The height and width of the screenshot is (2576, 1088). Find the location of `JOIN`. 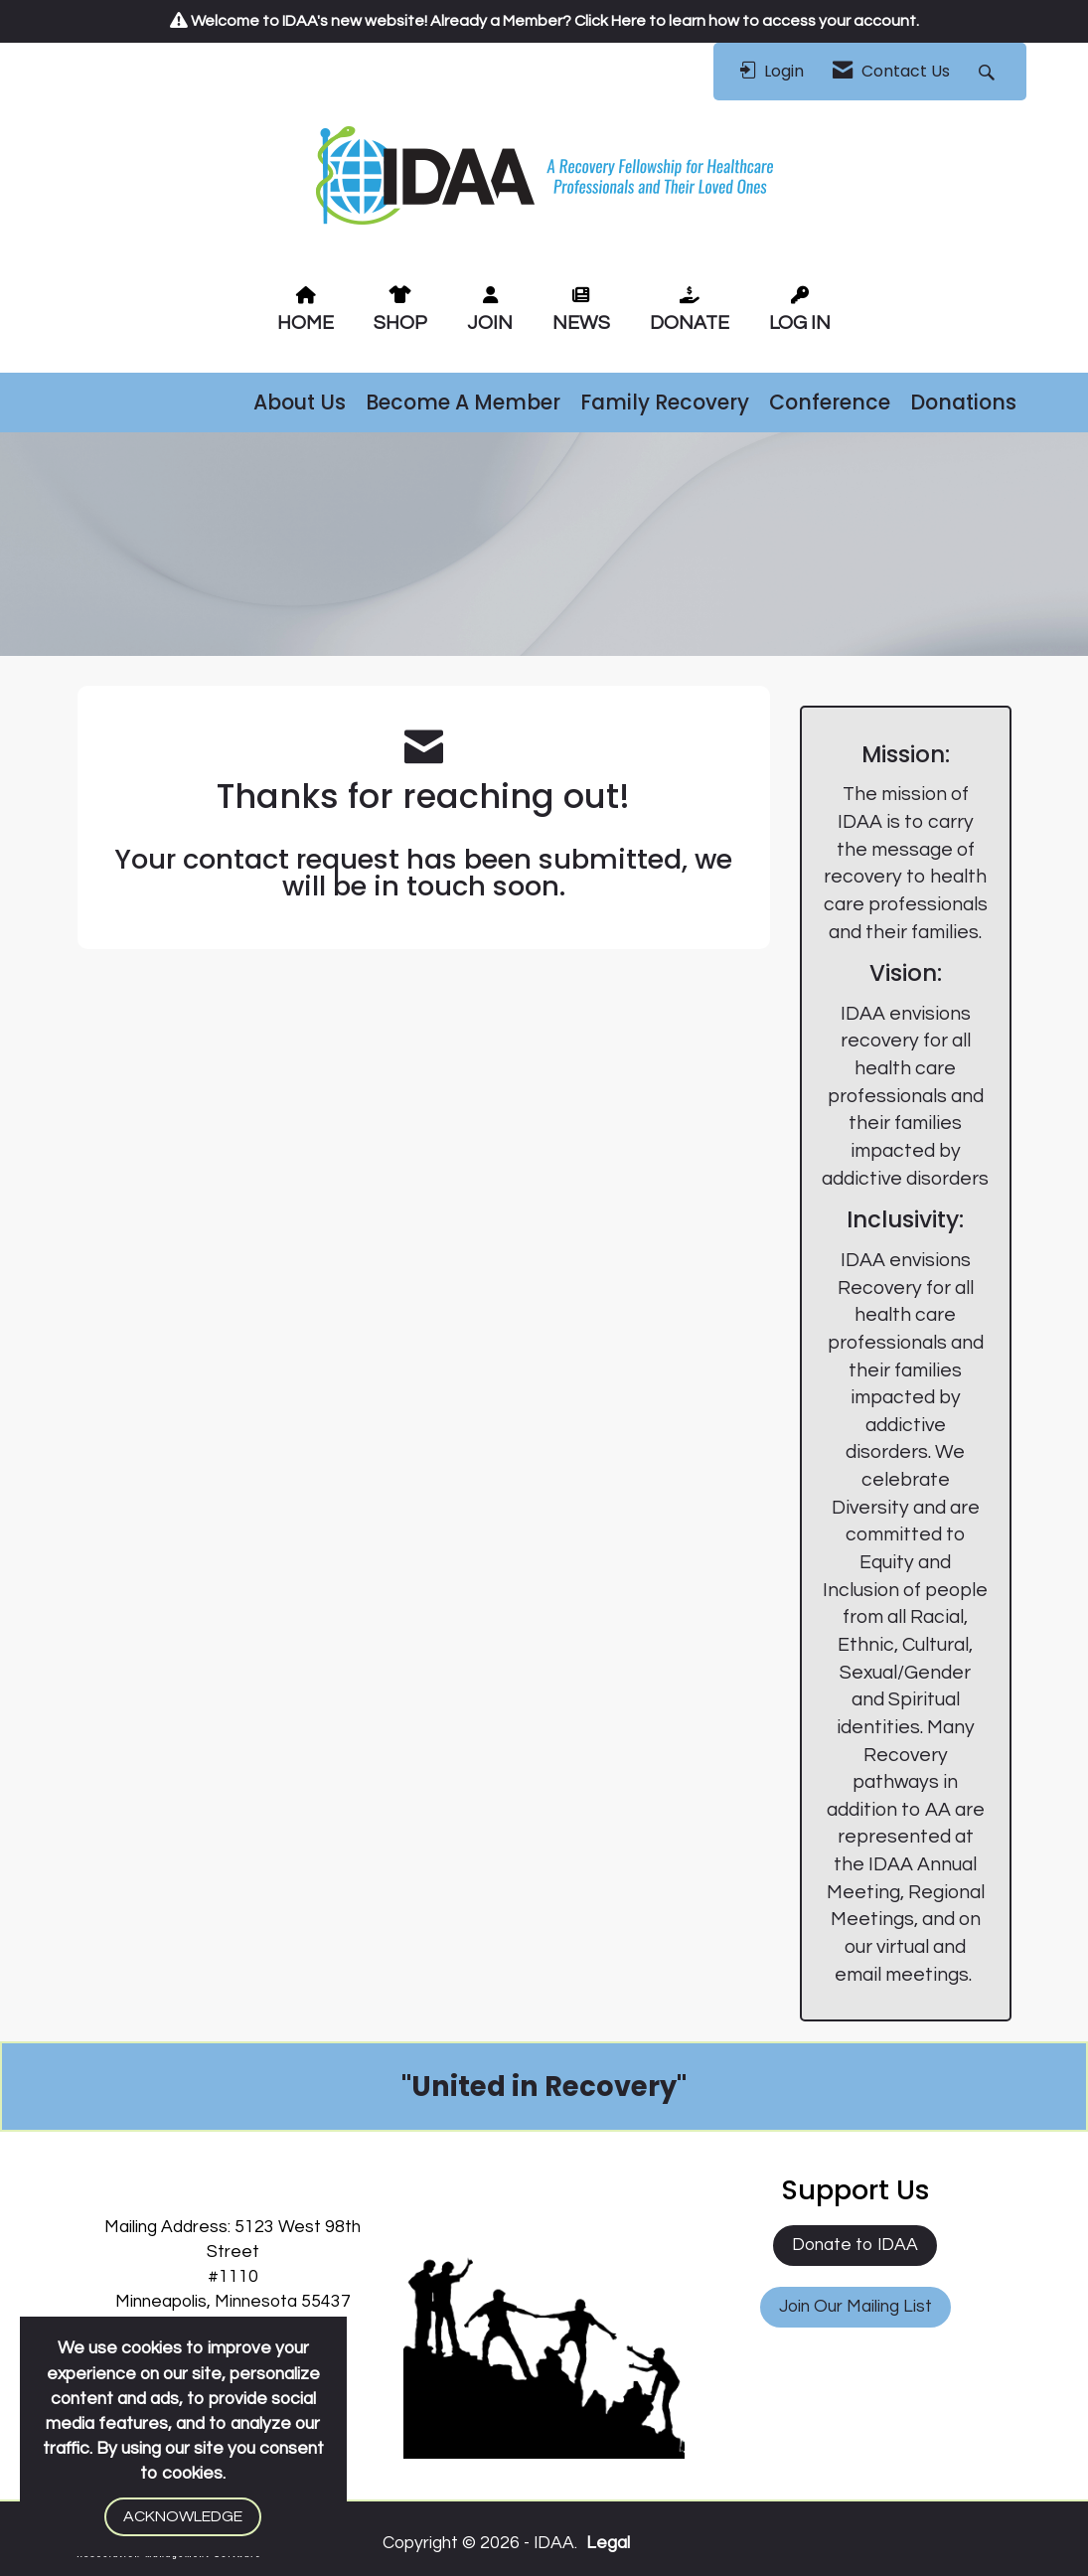

JOIN is located at coordinates (490, 323).